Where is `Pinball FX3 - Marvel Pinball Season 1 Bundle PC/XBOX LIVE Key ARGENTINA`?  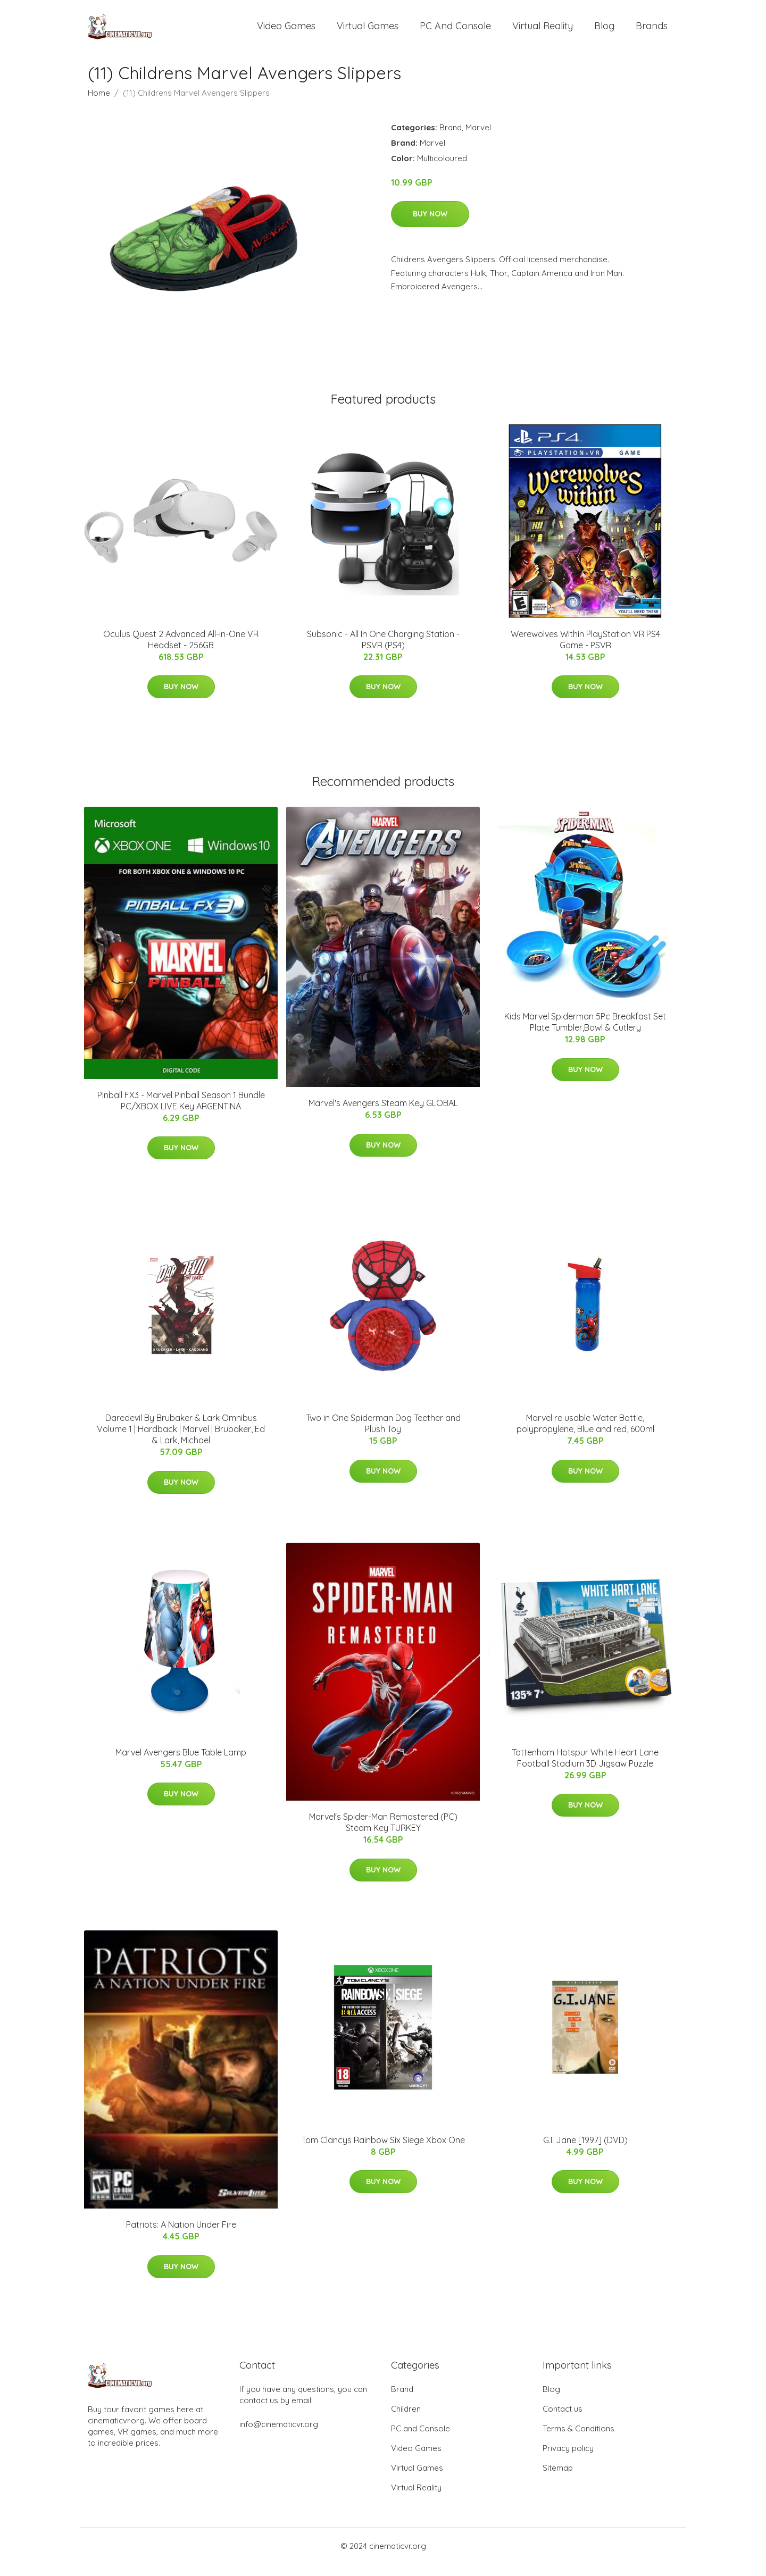
Pinball FX3 - Marvel Pinball Season 1 Bundle PC/XBOX LIVE Key ARGENTINA is located at coordinates (181, 1112).